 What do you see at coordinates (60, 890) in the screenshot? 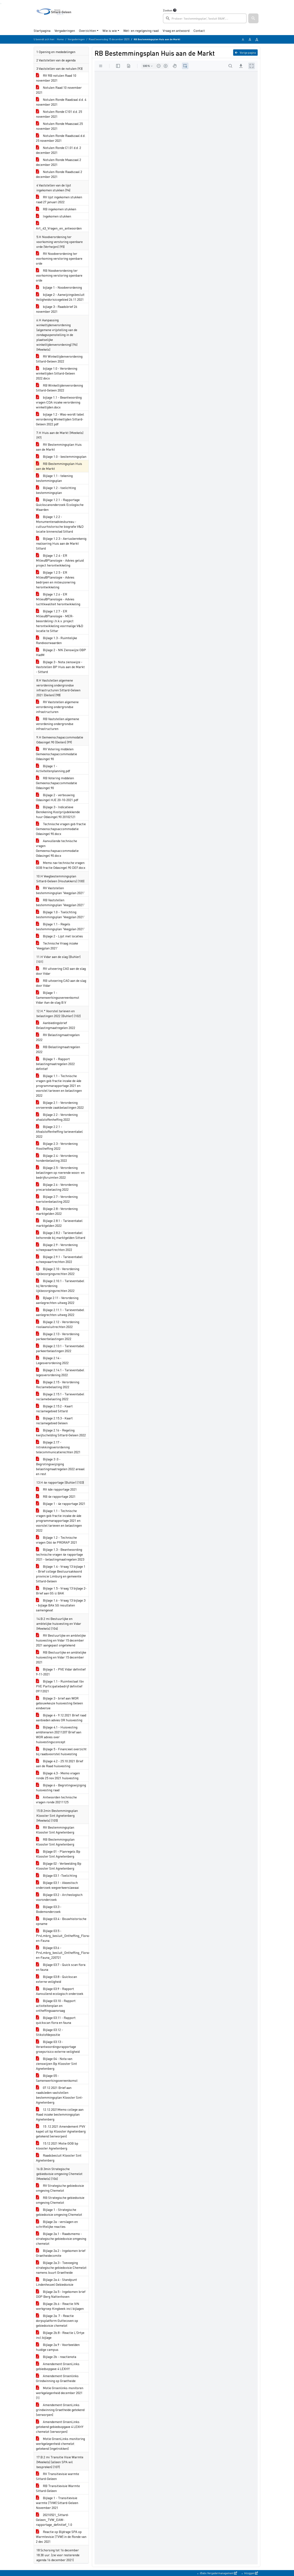
I see `RV Vaststellen bestemmingsplan 'Veegplan 2021'` at bounding box center [60, 890].